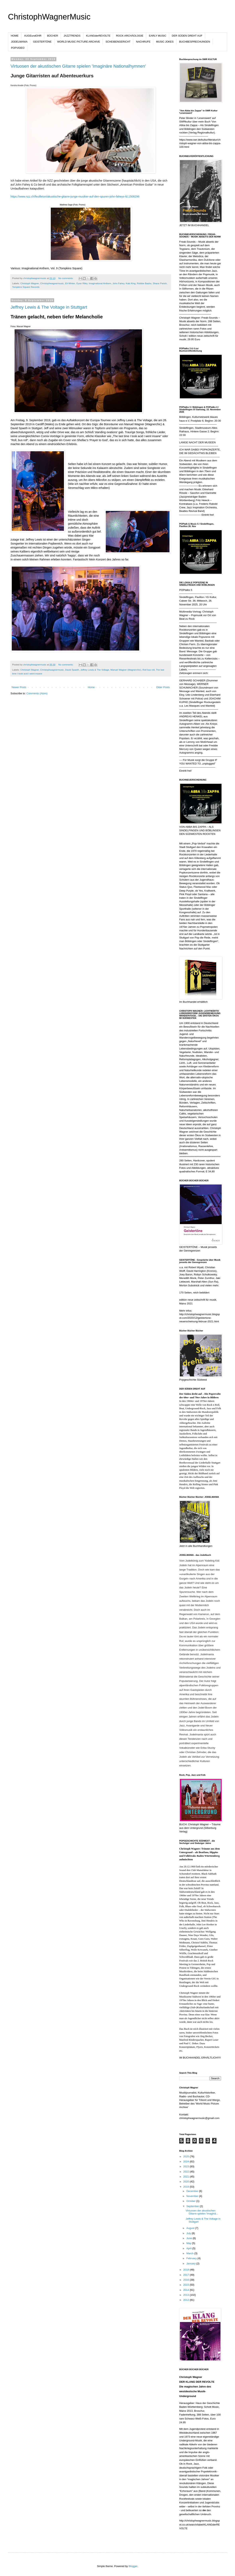 The width and height of the screenshot is (235, 2576). Describe the element at coordinates (190, 2228) in the screenshot. I see `August` at that location.